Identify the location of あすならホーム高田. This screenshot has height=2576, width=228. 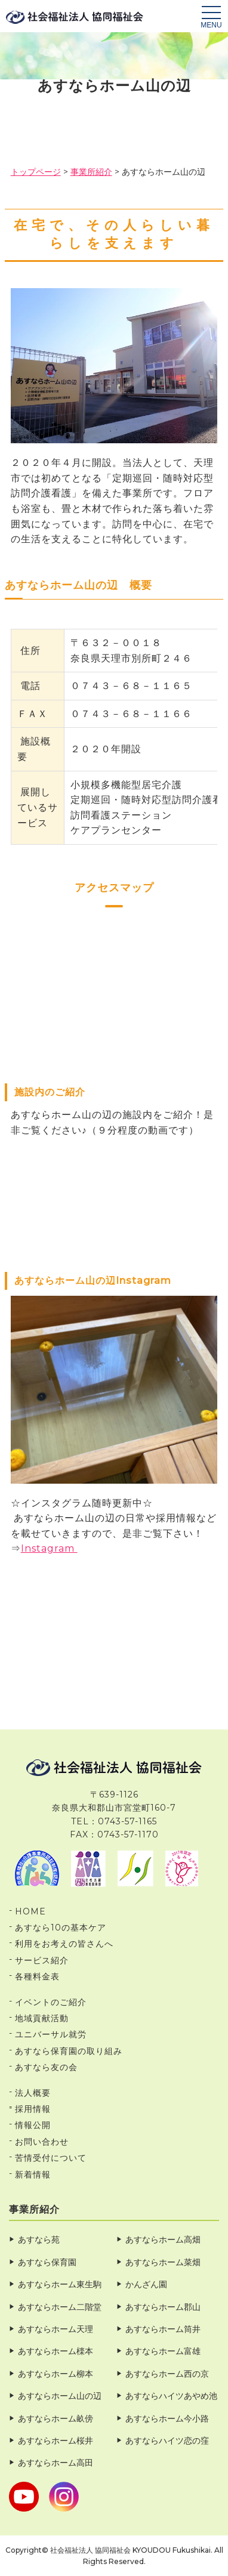
(55, 2462).